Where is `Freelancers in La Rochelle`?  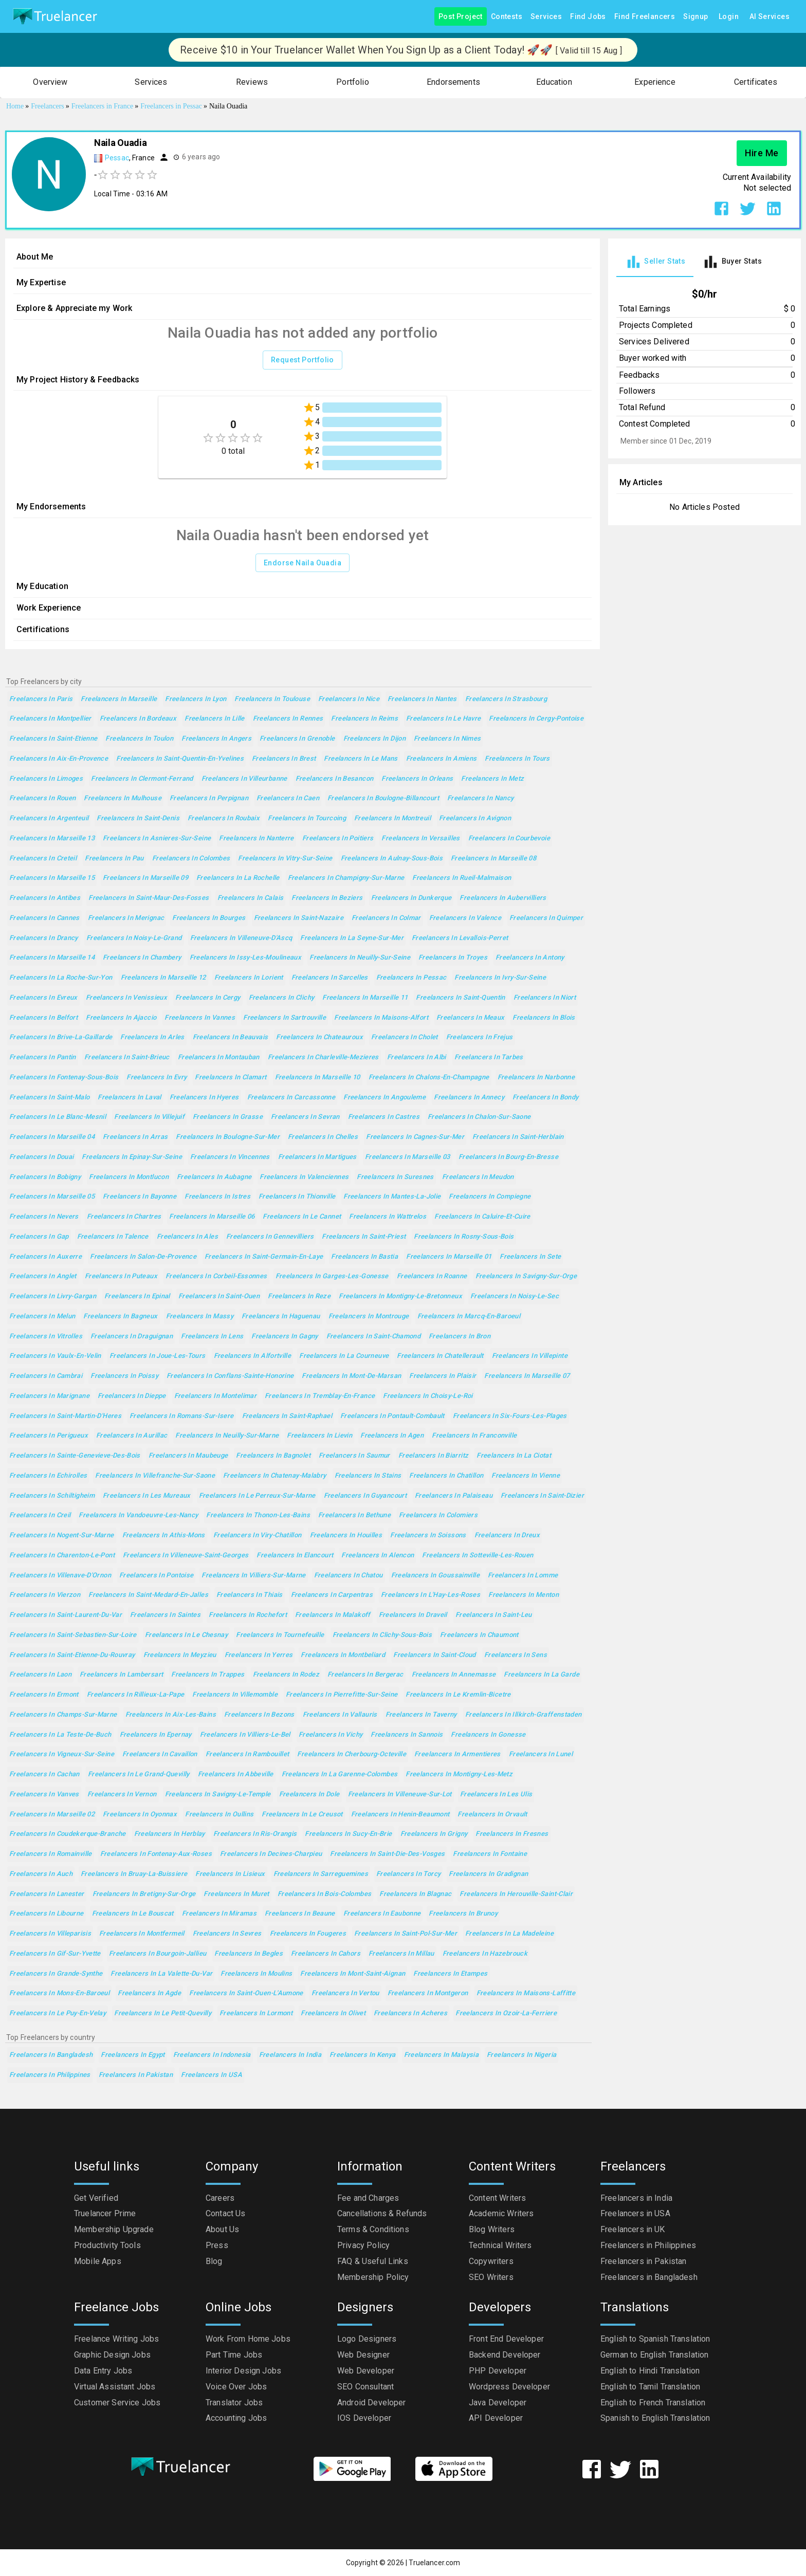 Freelancers in La Rochelle is located at coordinates (238, 878).